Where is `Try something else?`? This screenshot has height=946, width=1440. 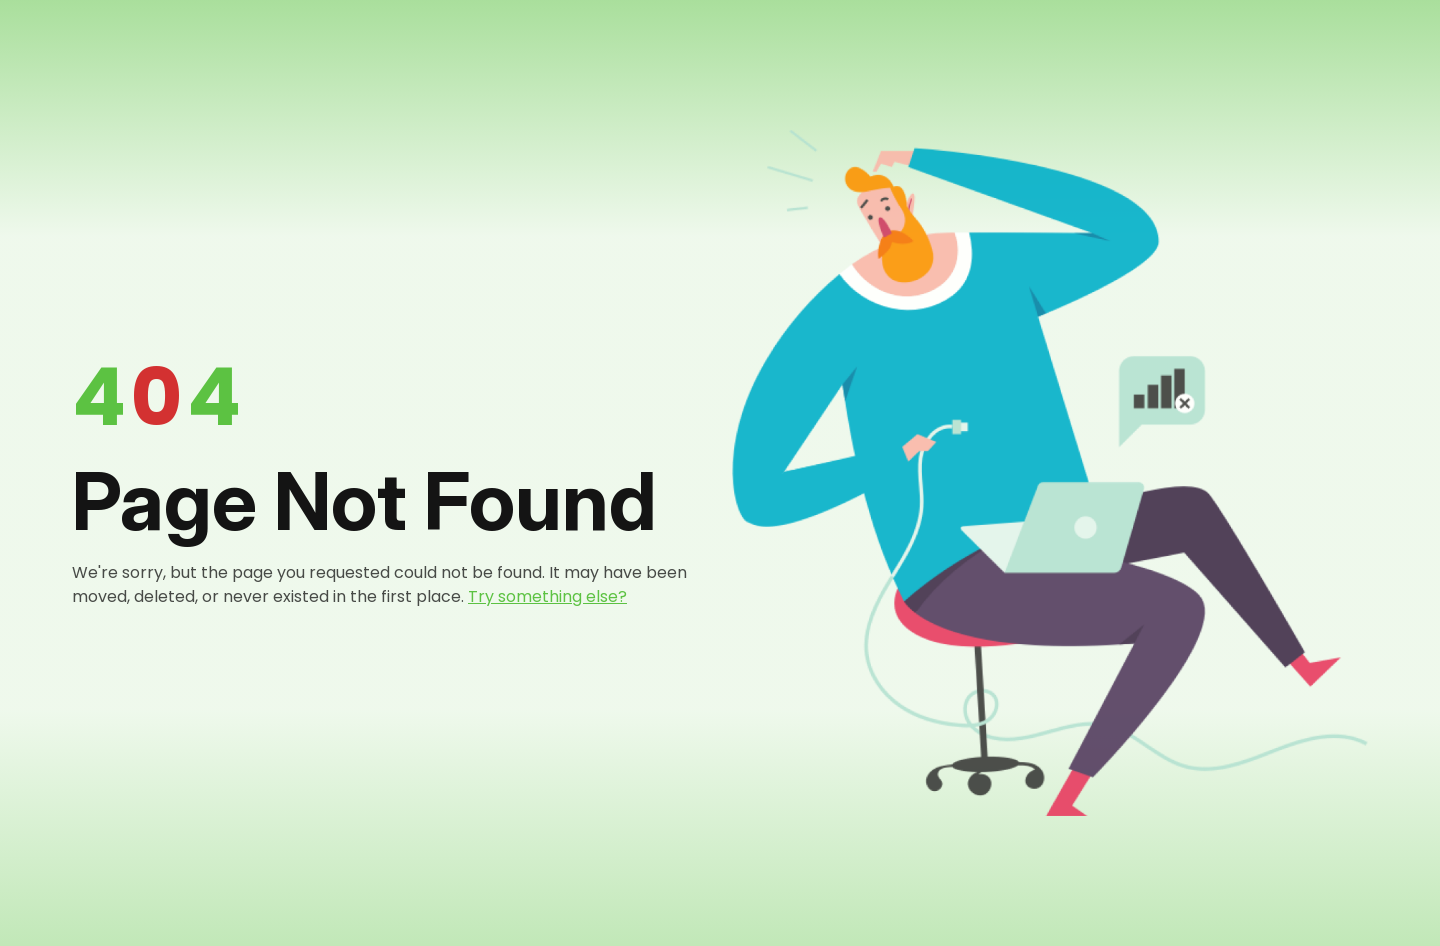 Try something else? is located at coordinates (547, 596).